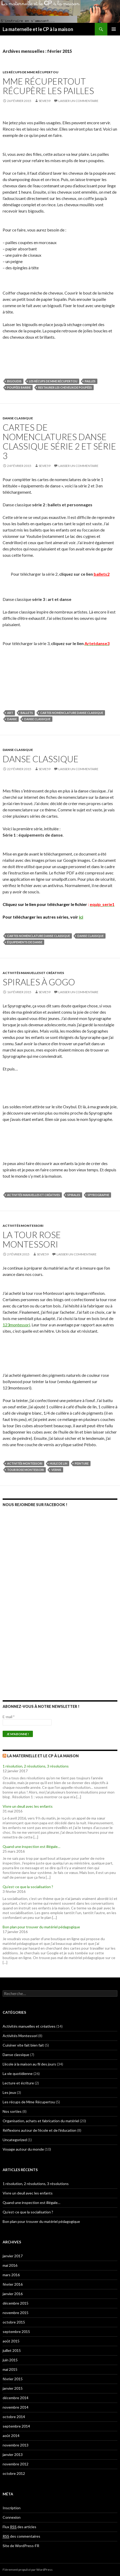 This screenshot has height=2576, width=120. Describe the element at coordinates (15, 2445) in the screenshot. I see `novembre 2013` at that location.